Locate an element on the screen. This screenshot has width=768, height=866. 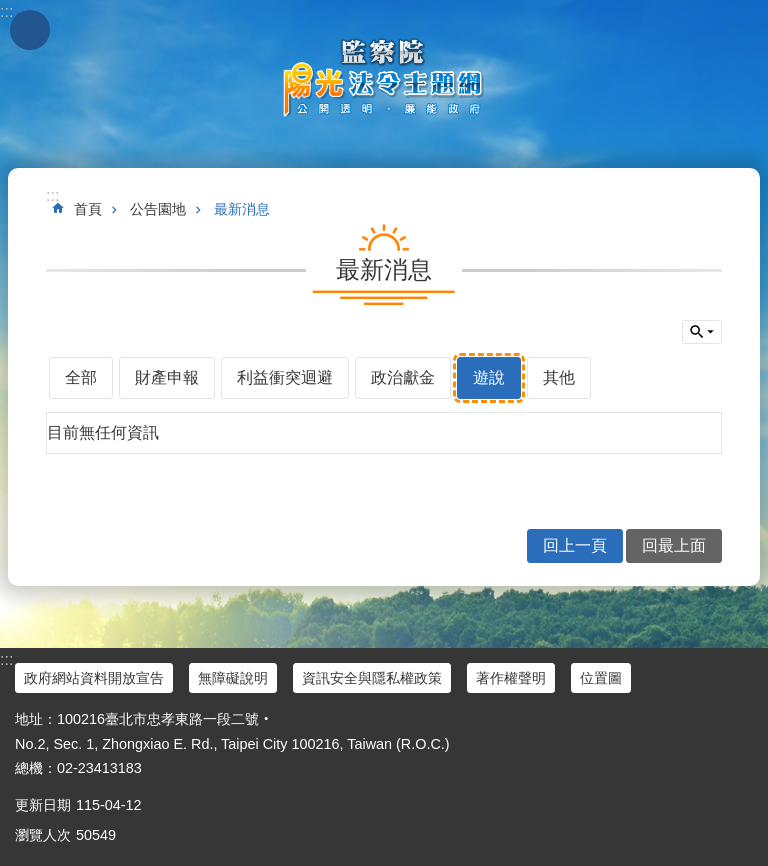
公告園地 is located at coordinates (158, 209).